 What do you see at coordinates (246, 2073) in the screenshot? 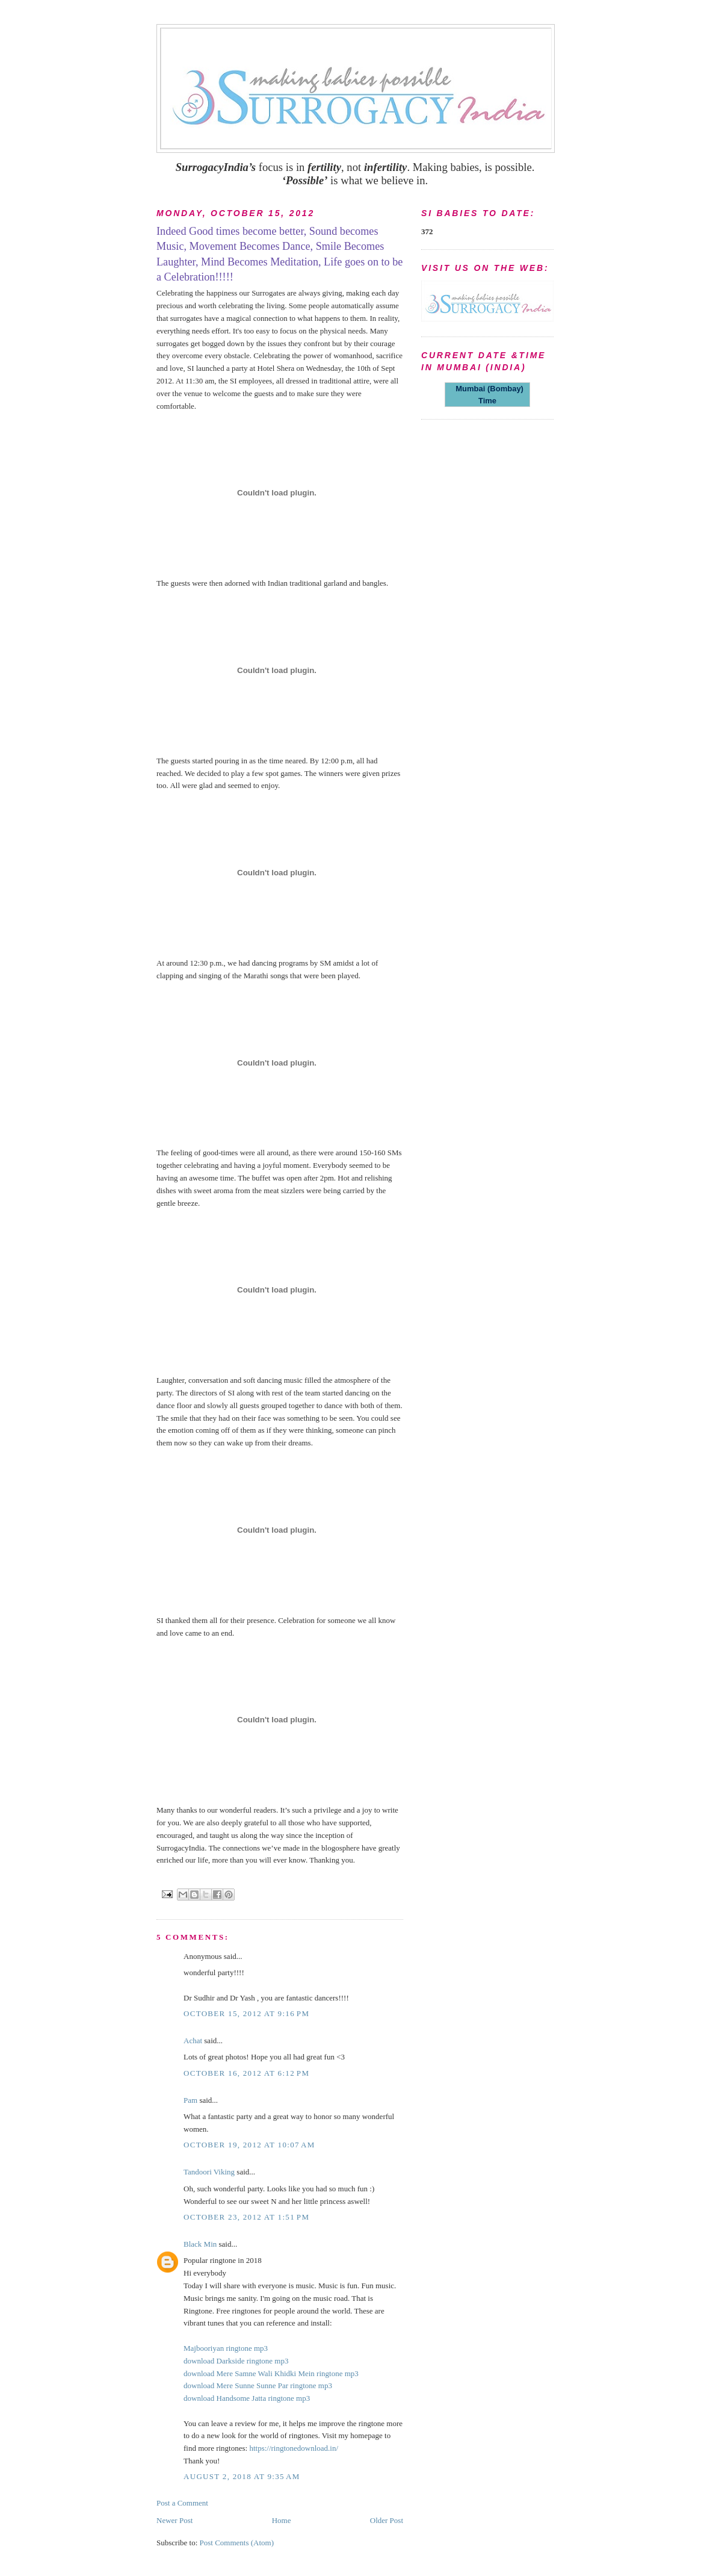
I see `October 16, 2012 at 6:12 PM` at bounding box center [246, 2073].